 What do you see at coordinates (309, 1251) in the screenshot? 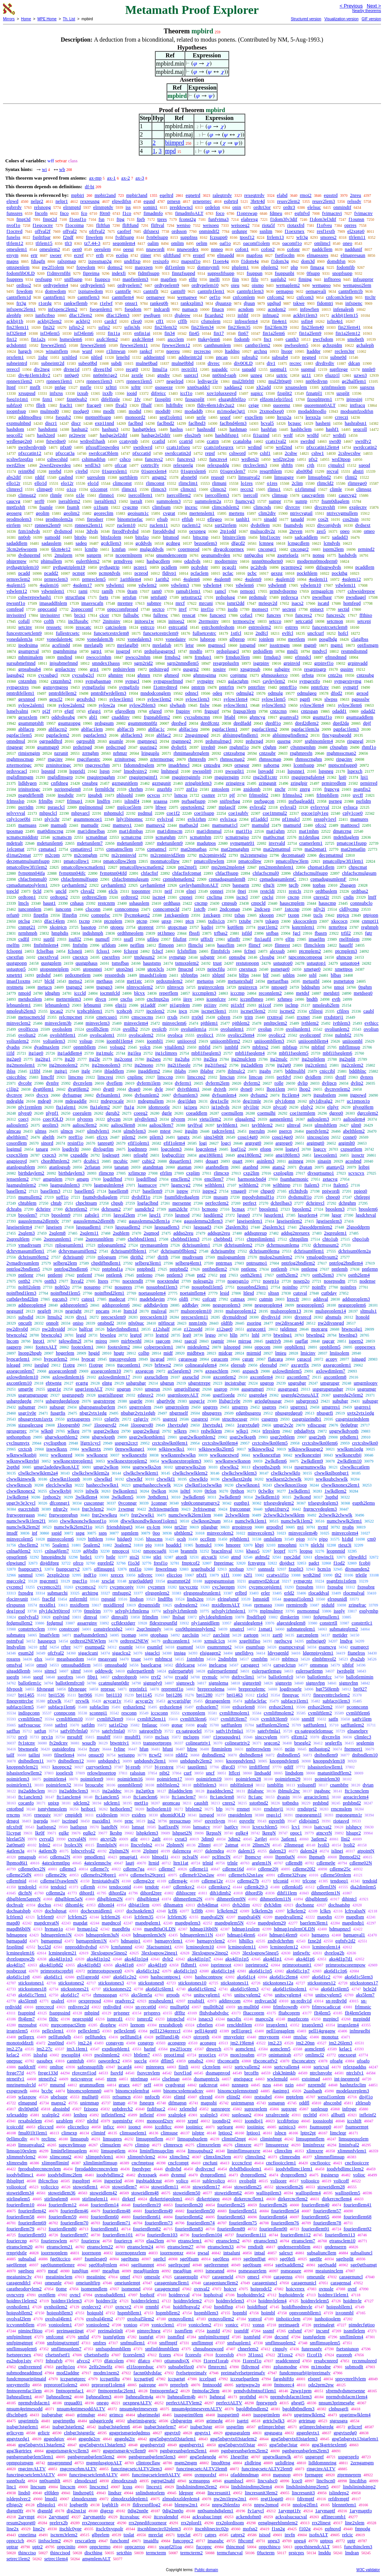
I see `dchrisum0lem1` at bounding box center [309, 1251].